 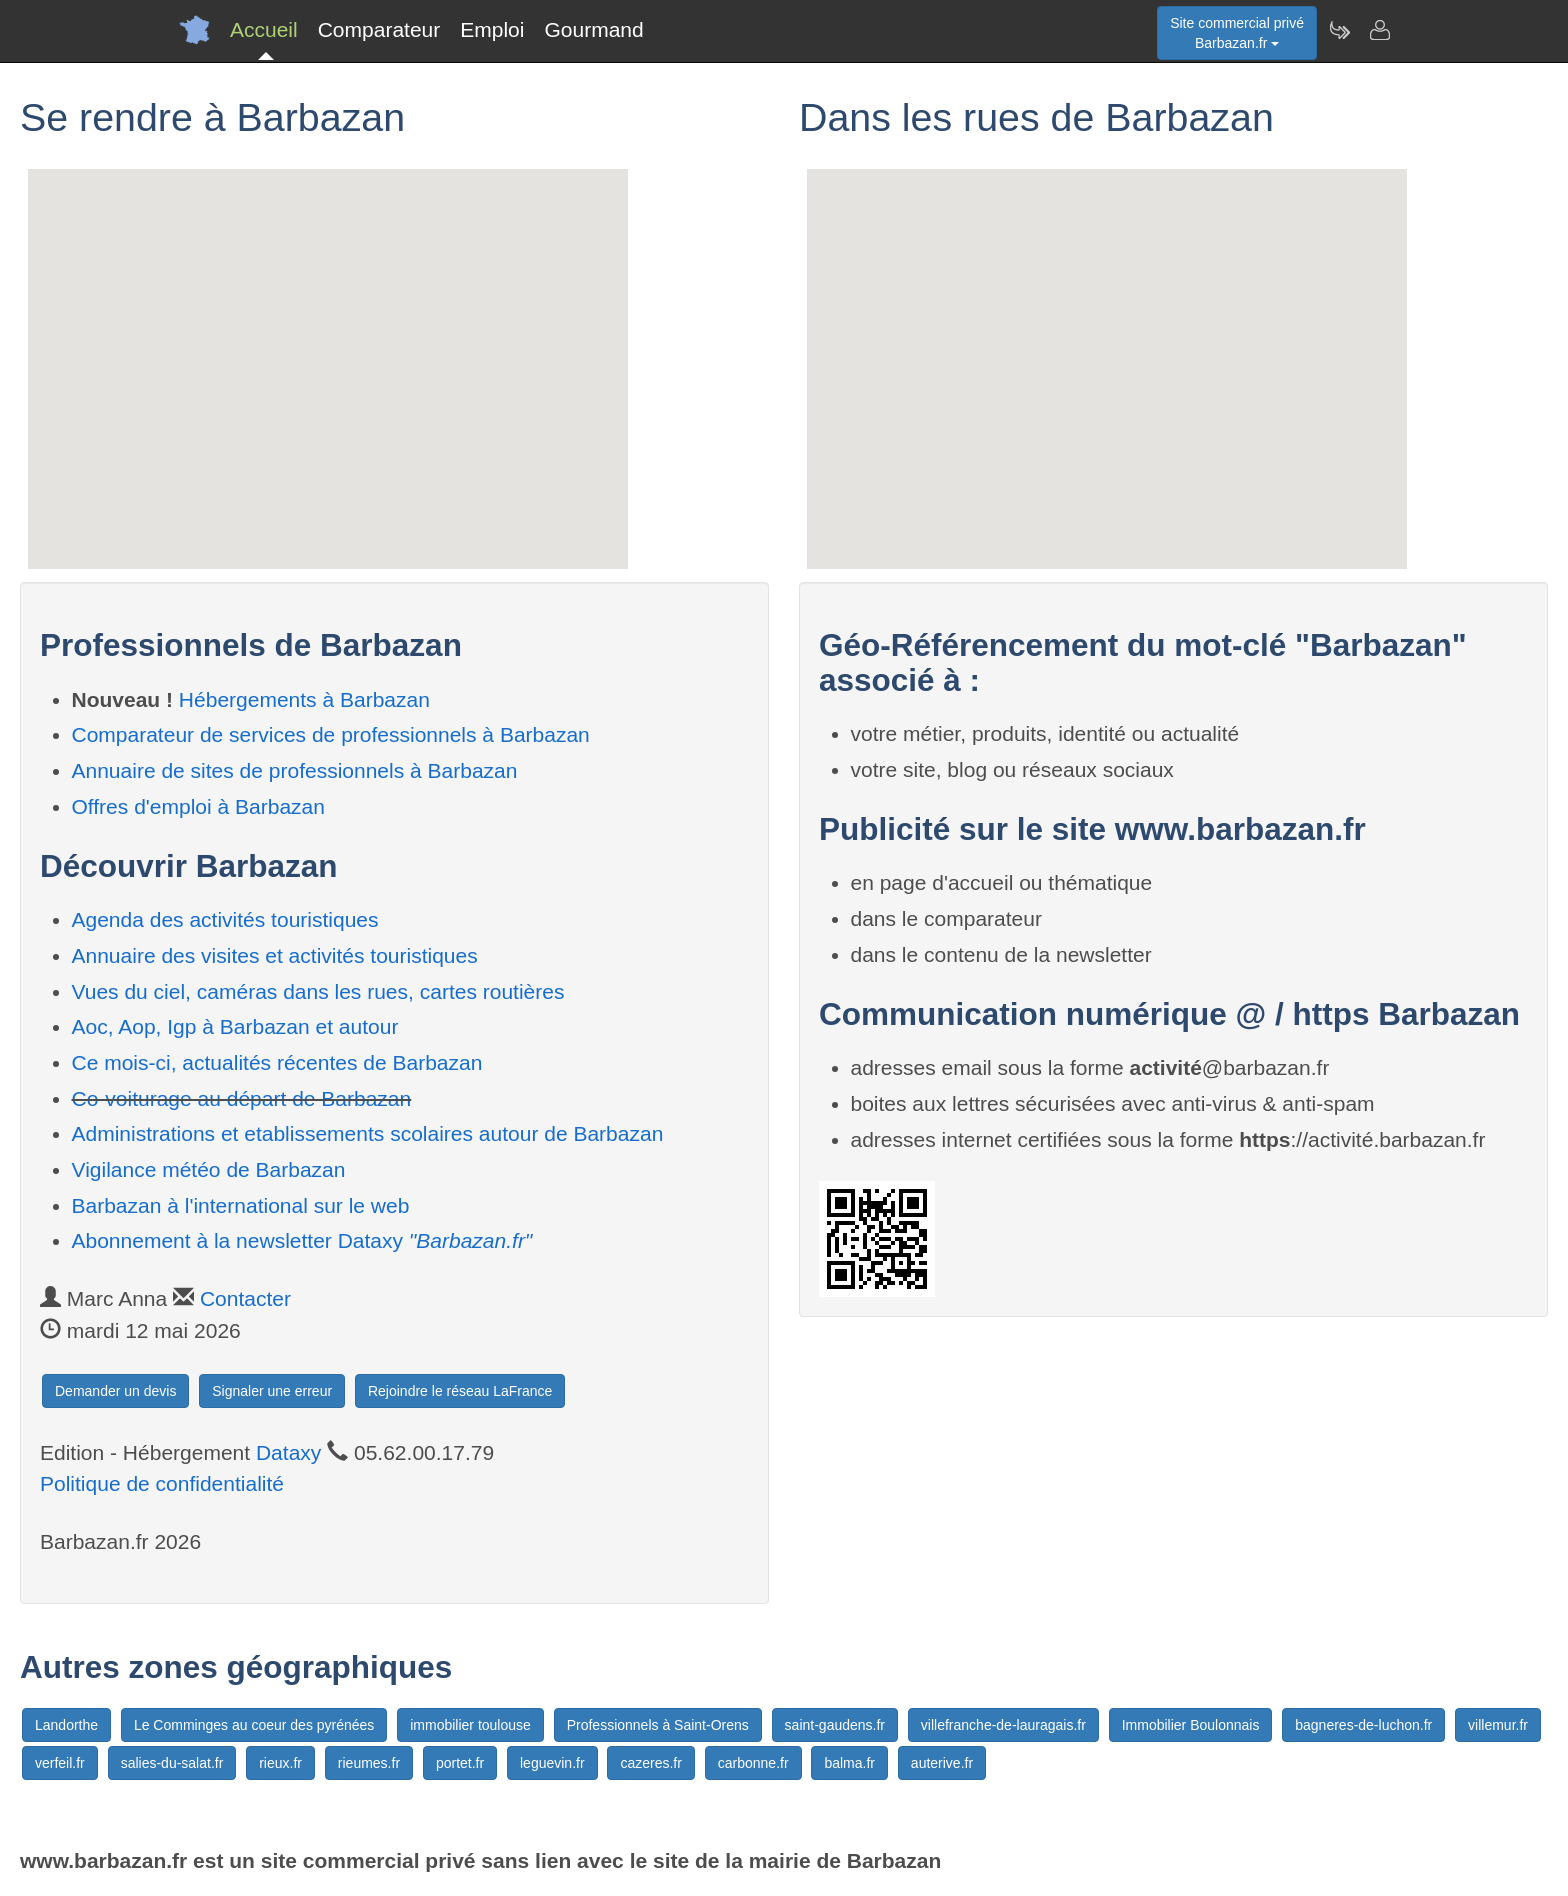 What do you see at coordinates (552, 1763) in the screenshot?
I see `leguevin.fr` at bounding box center [552, 1763].